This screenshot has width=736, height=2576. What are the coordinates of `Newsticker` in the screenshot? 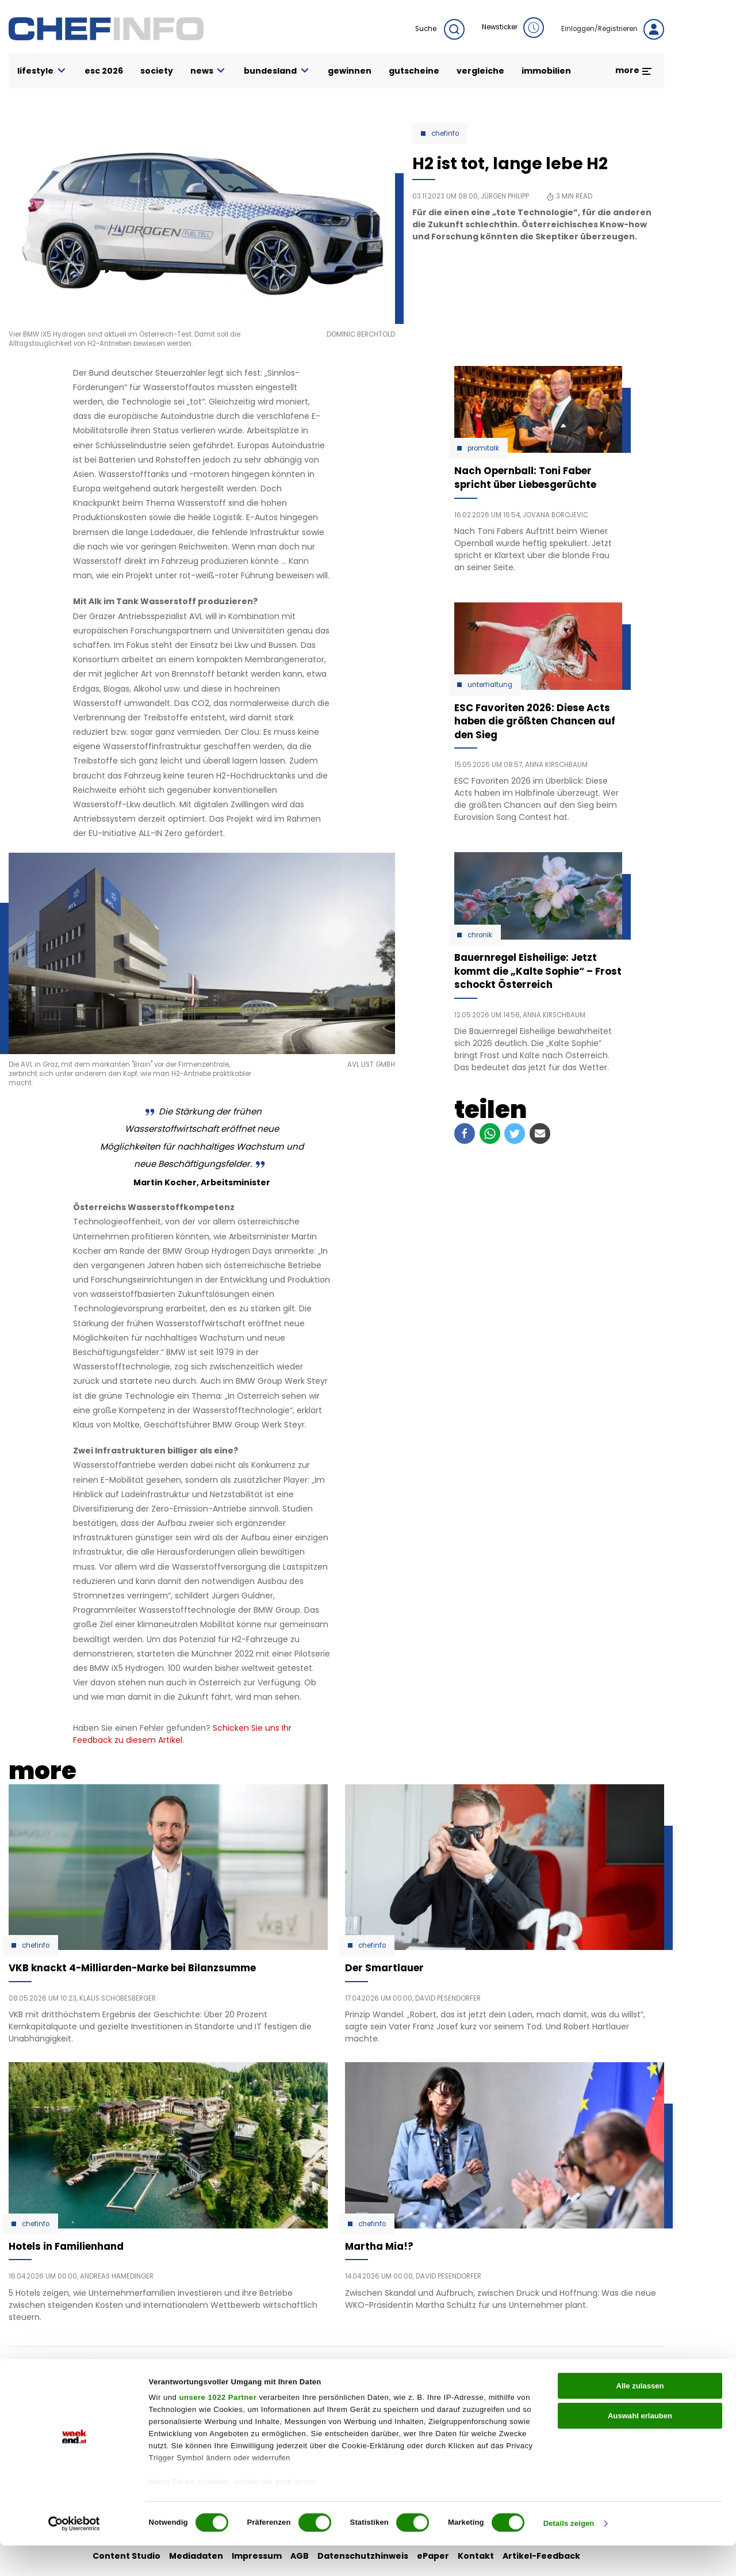 It's located at (513, 27).